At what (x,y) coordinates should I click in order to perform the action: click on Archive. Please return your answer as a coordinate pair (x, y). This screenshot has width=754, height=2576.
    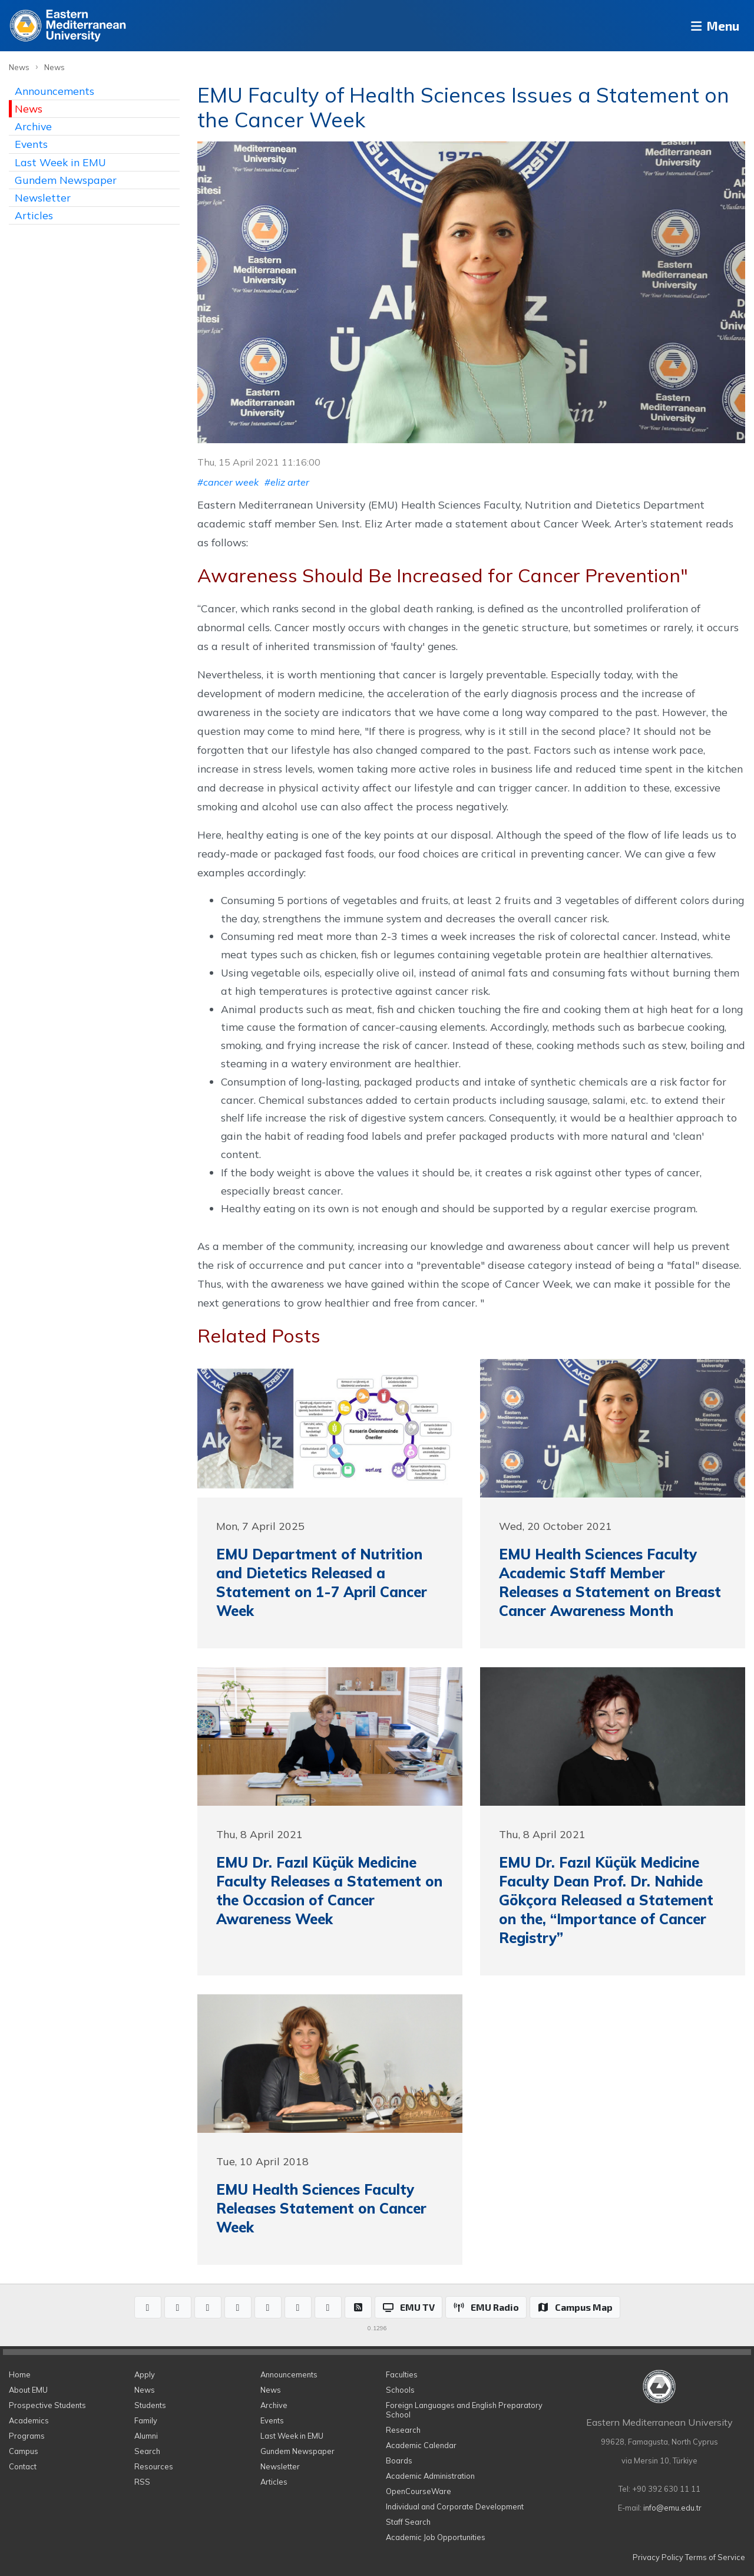
    Looking at the image, I should click on (33, 126).